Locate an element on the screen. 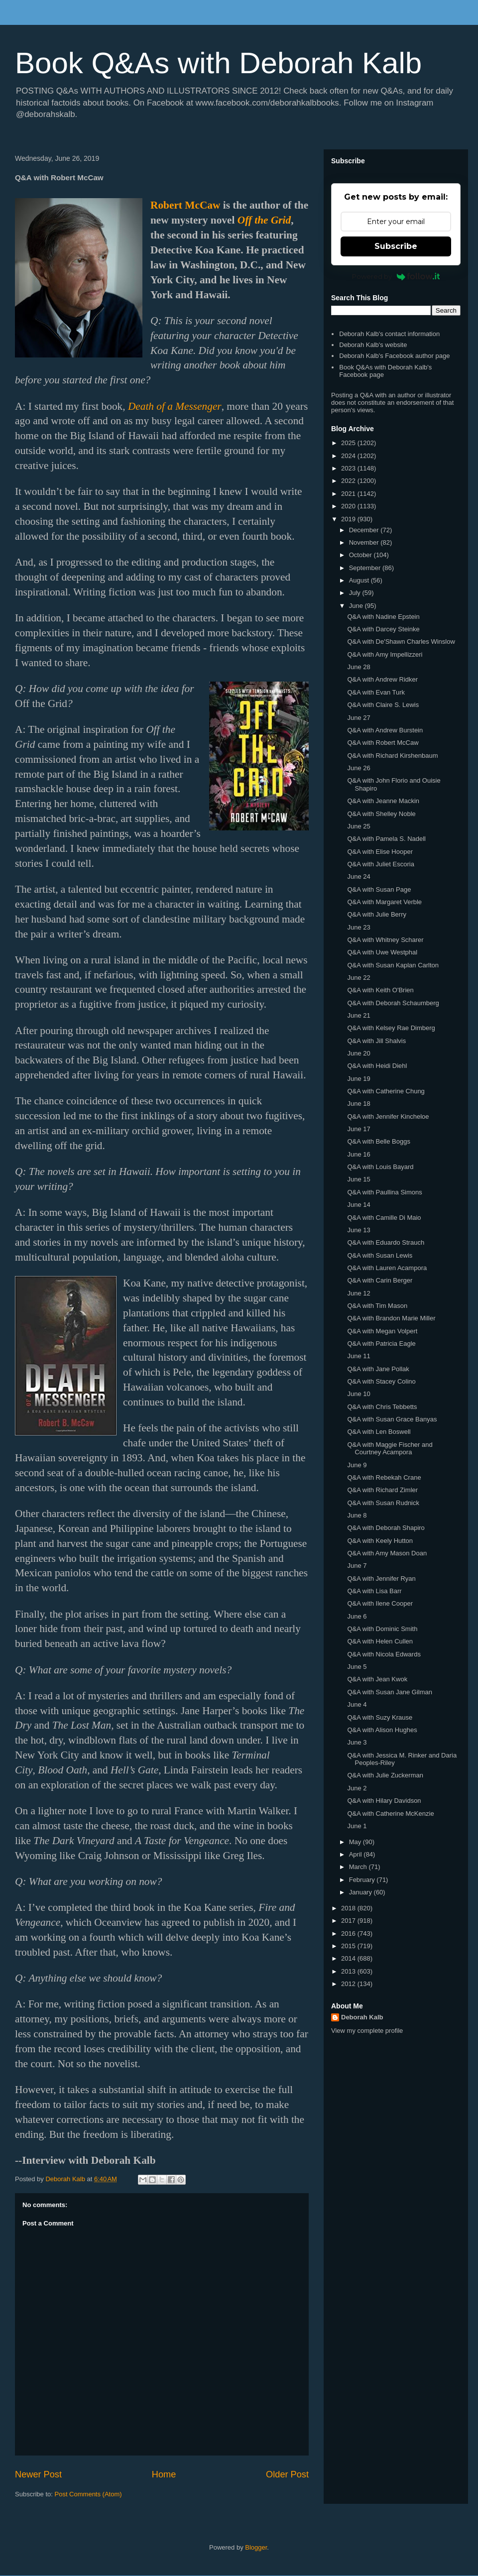 The width and height of the screenshot is (478, 2576). Q&A with Jeanne Mackin is located at coordinates (383, 801).